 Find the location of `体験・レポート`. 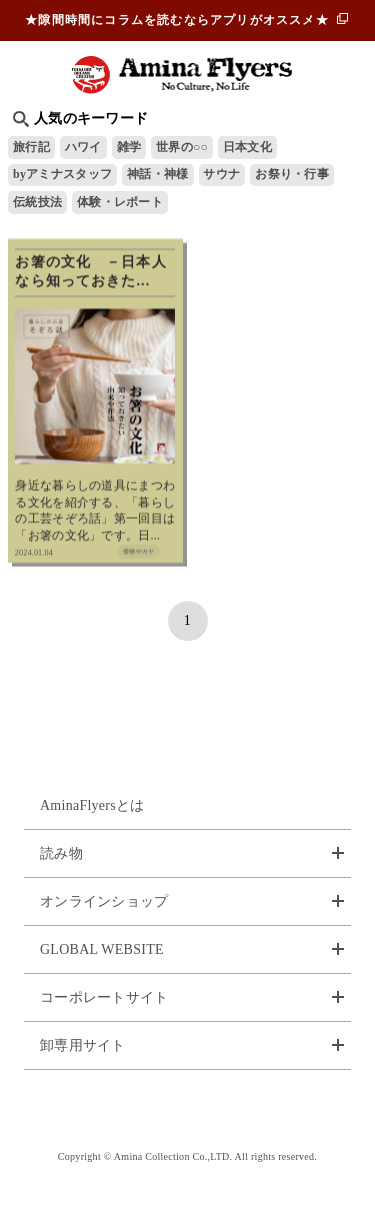

体験・レポート is located at coordinates (120, 202).